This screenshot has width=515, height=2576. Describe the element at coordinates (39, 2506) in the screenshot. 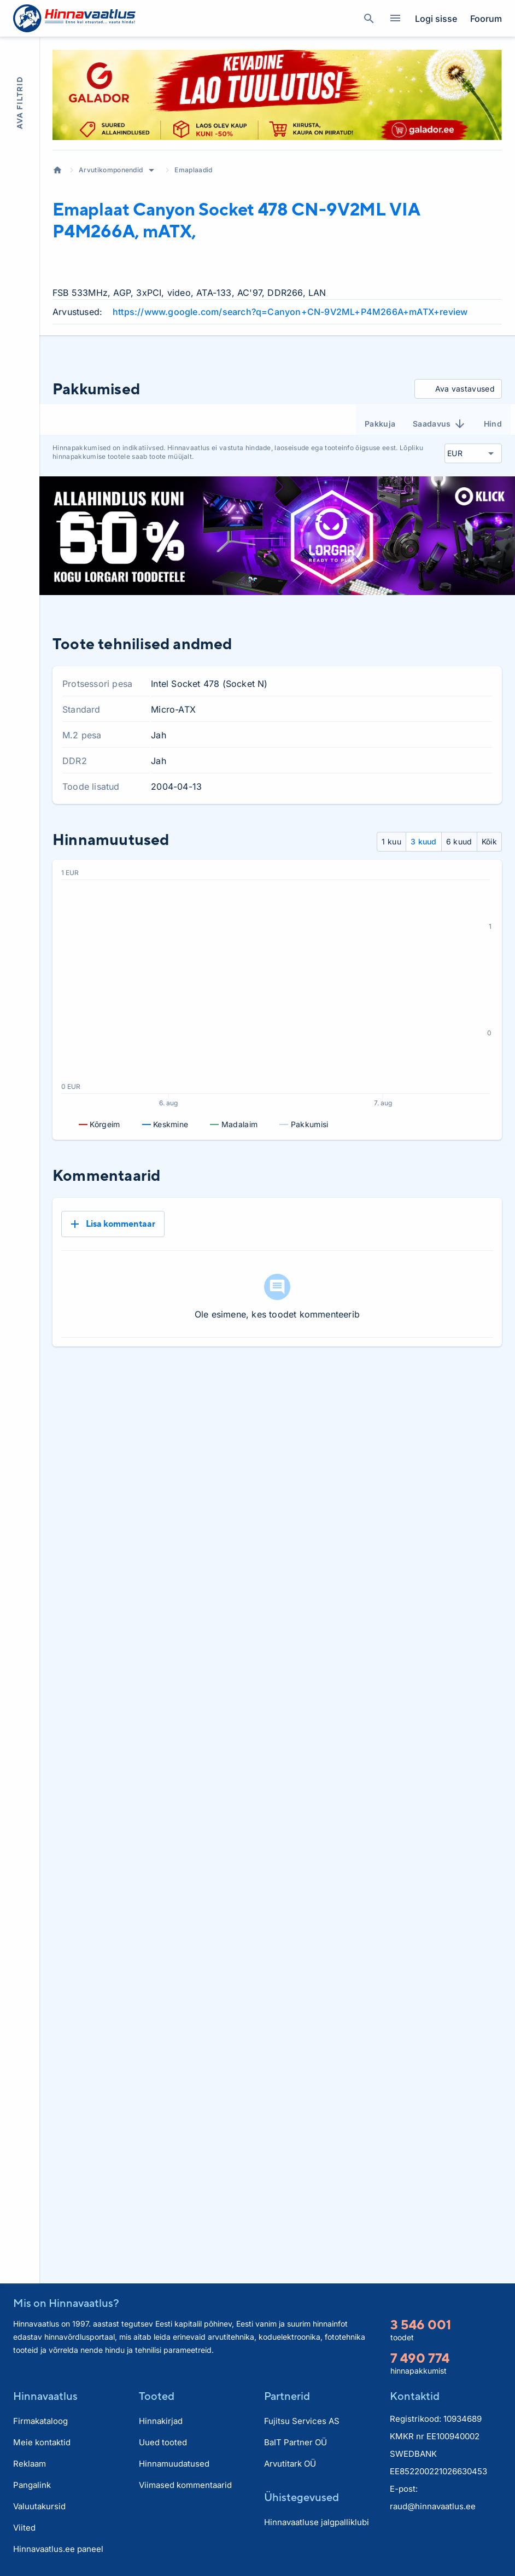

I see `Valuutakursid` at that location.